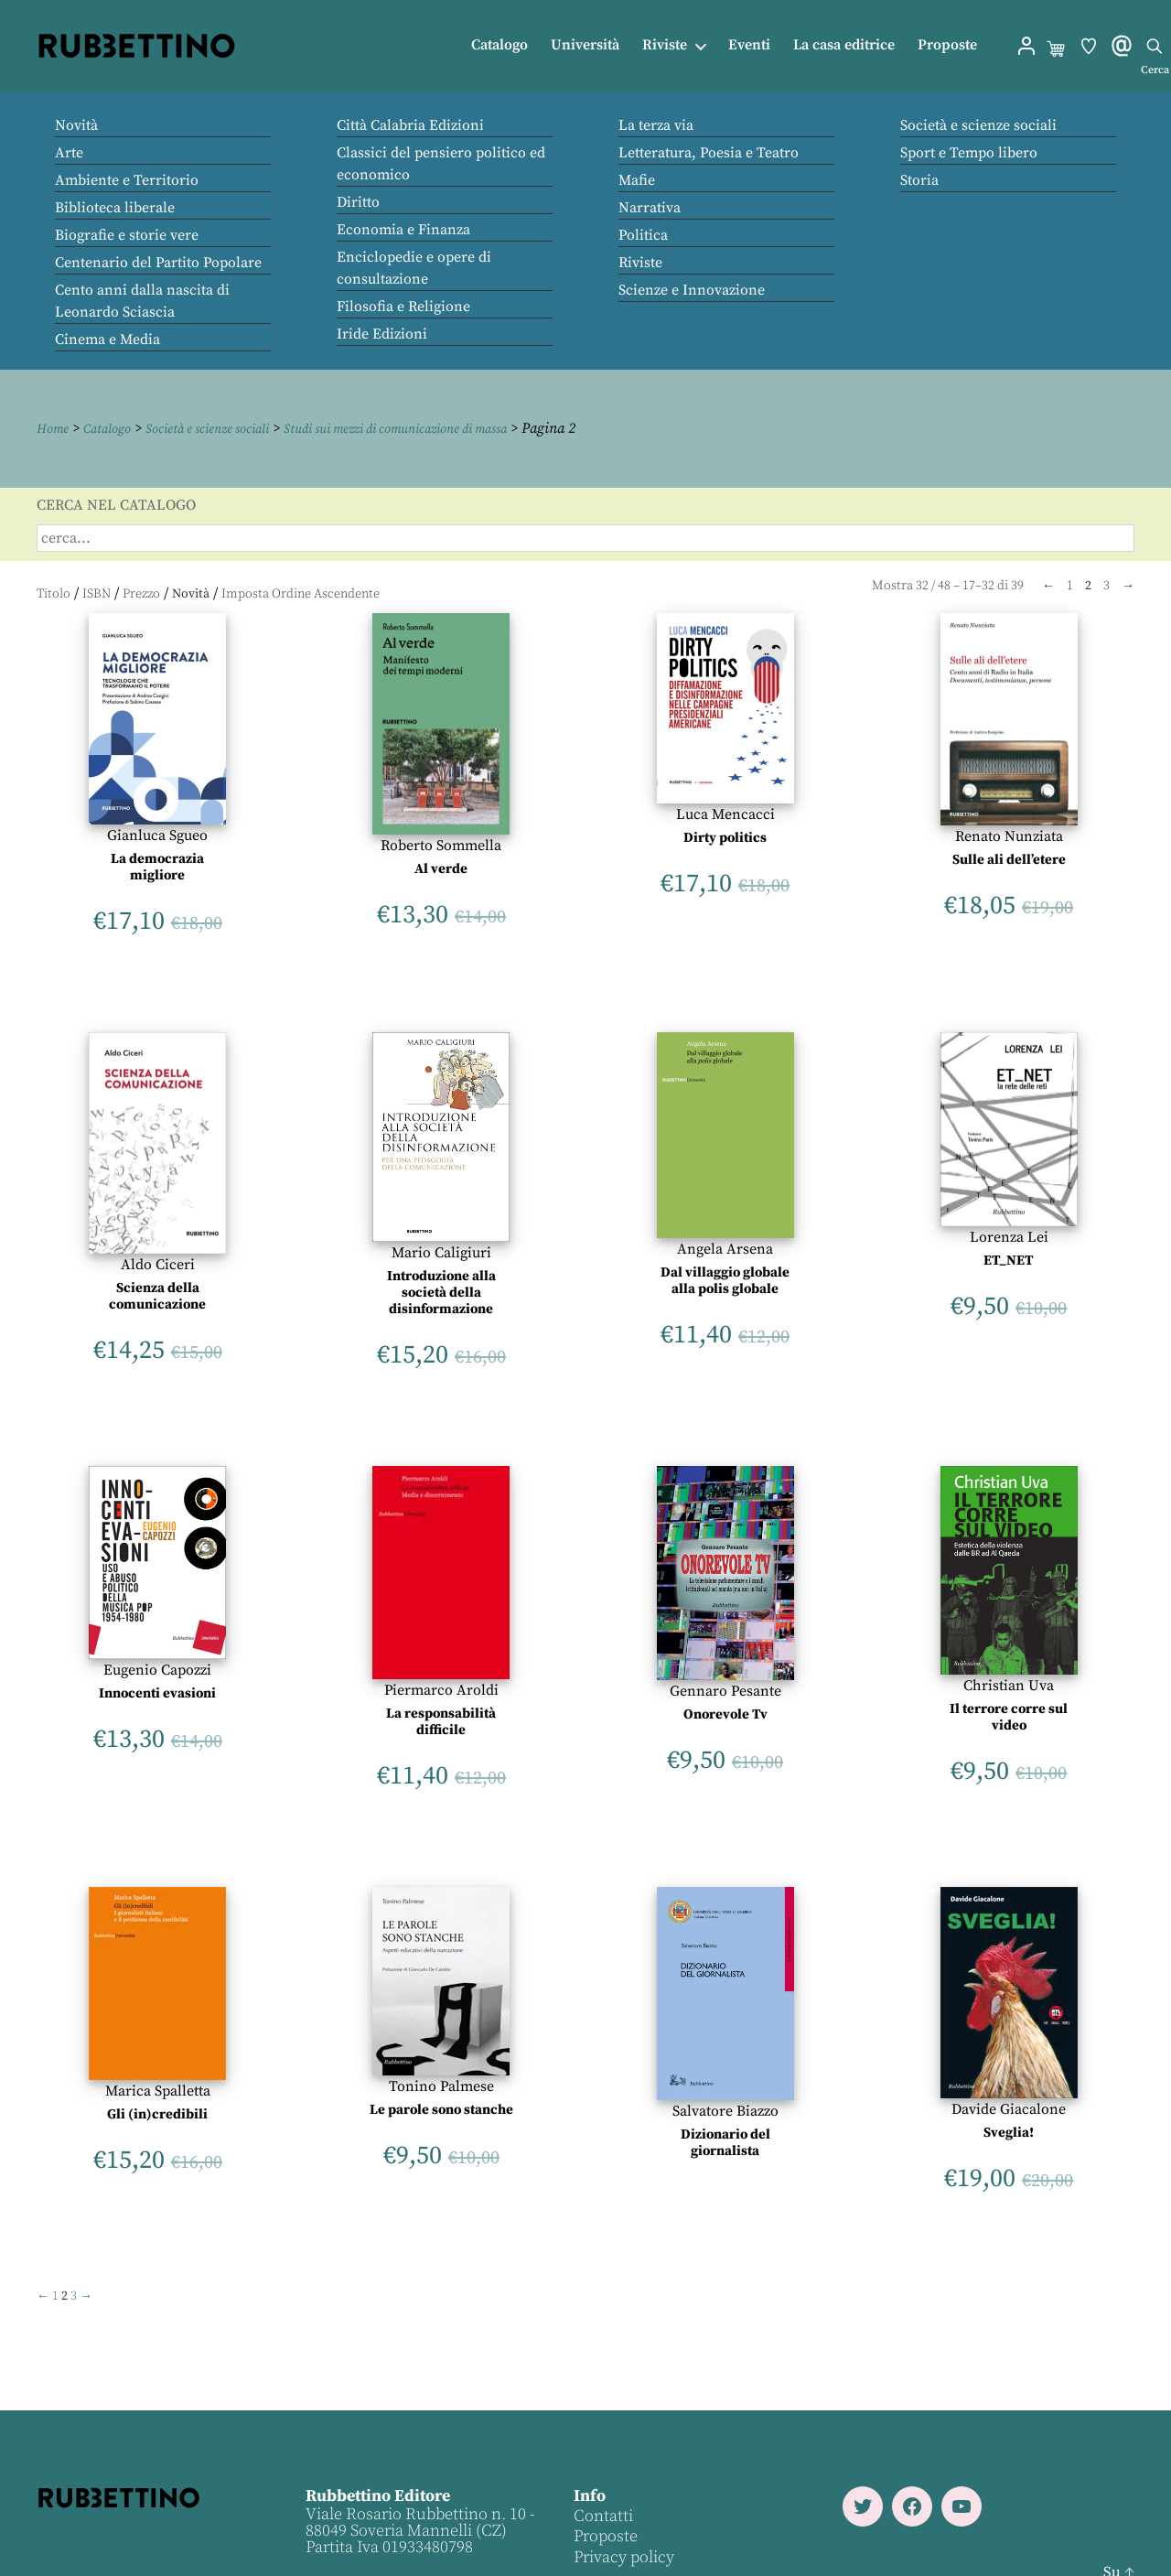 This screenshot has height=2576, width=1171. I want to click on Scienze e Innovazione, so click(691, 290).